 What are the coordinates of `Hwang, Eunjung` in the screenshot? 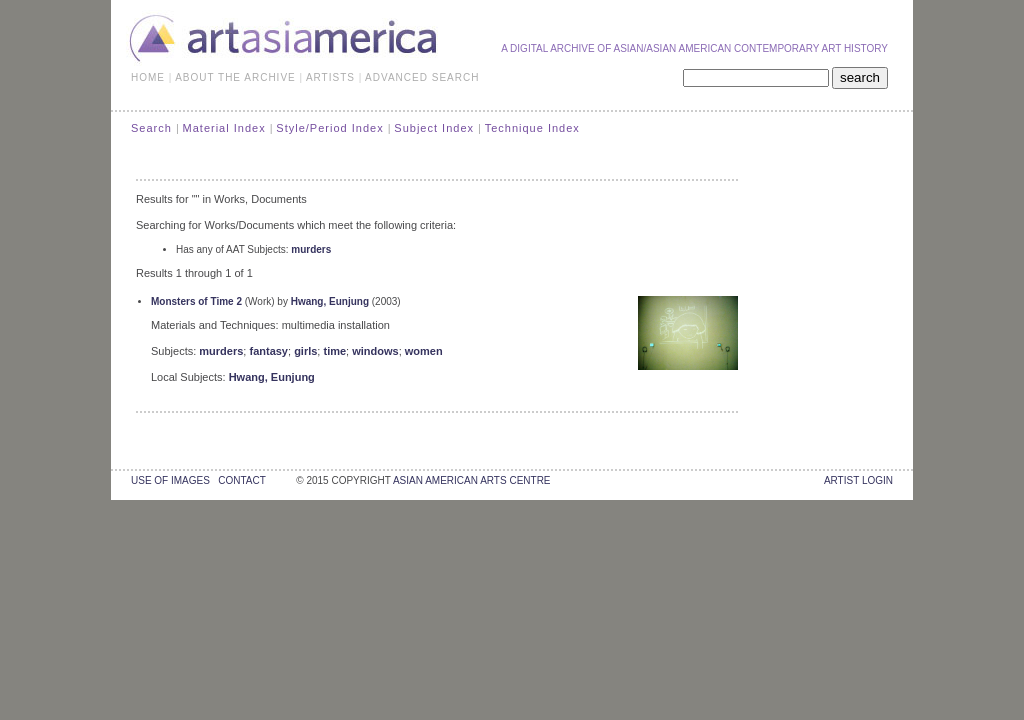 It's located at (330, 301).